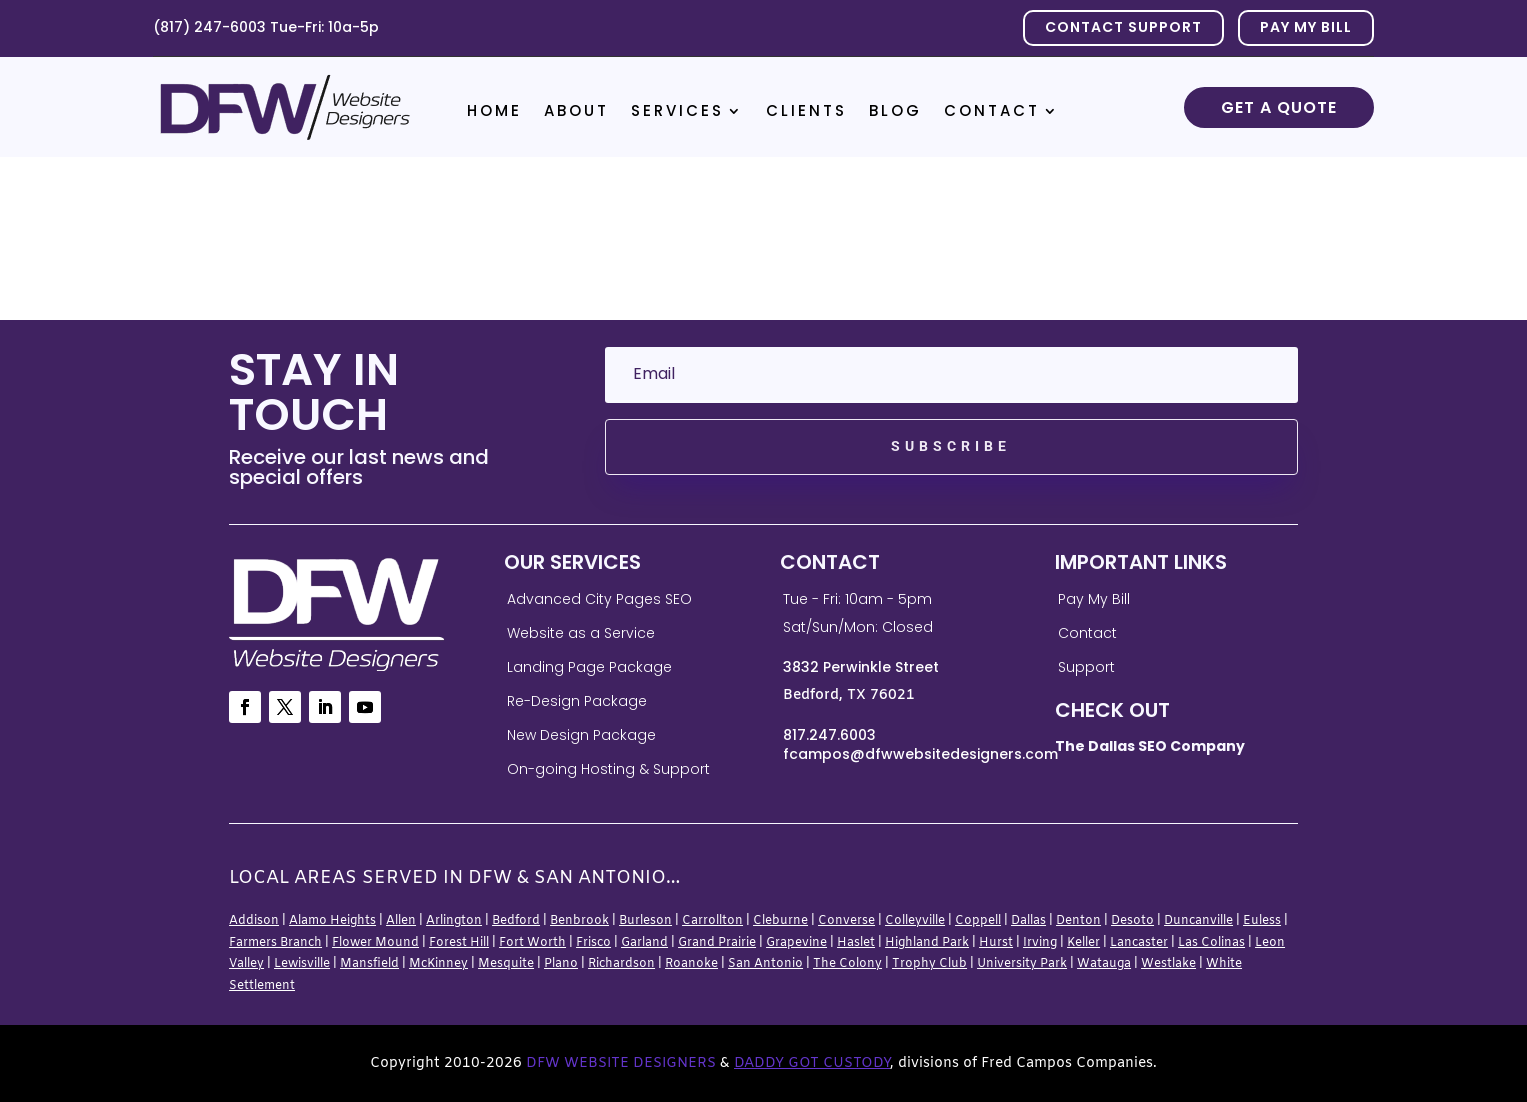 The image size is (1527, 1102). I want to click on Lancaster, so click(1139, 943).